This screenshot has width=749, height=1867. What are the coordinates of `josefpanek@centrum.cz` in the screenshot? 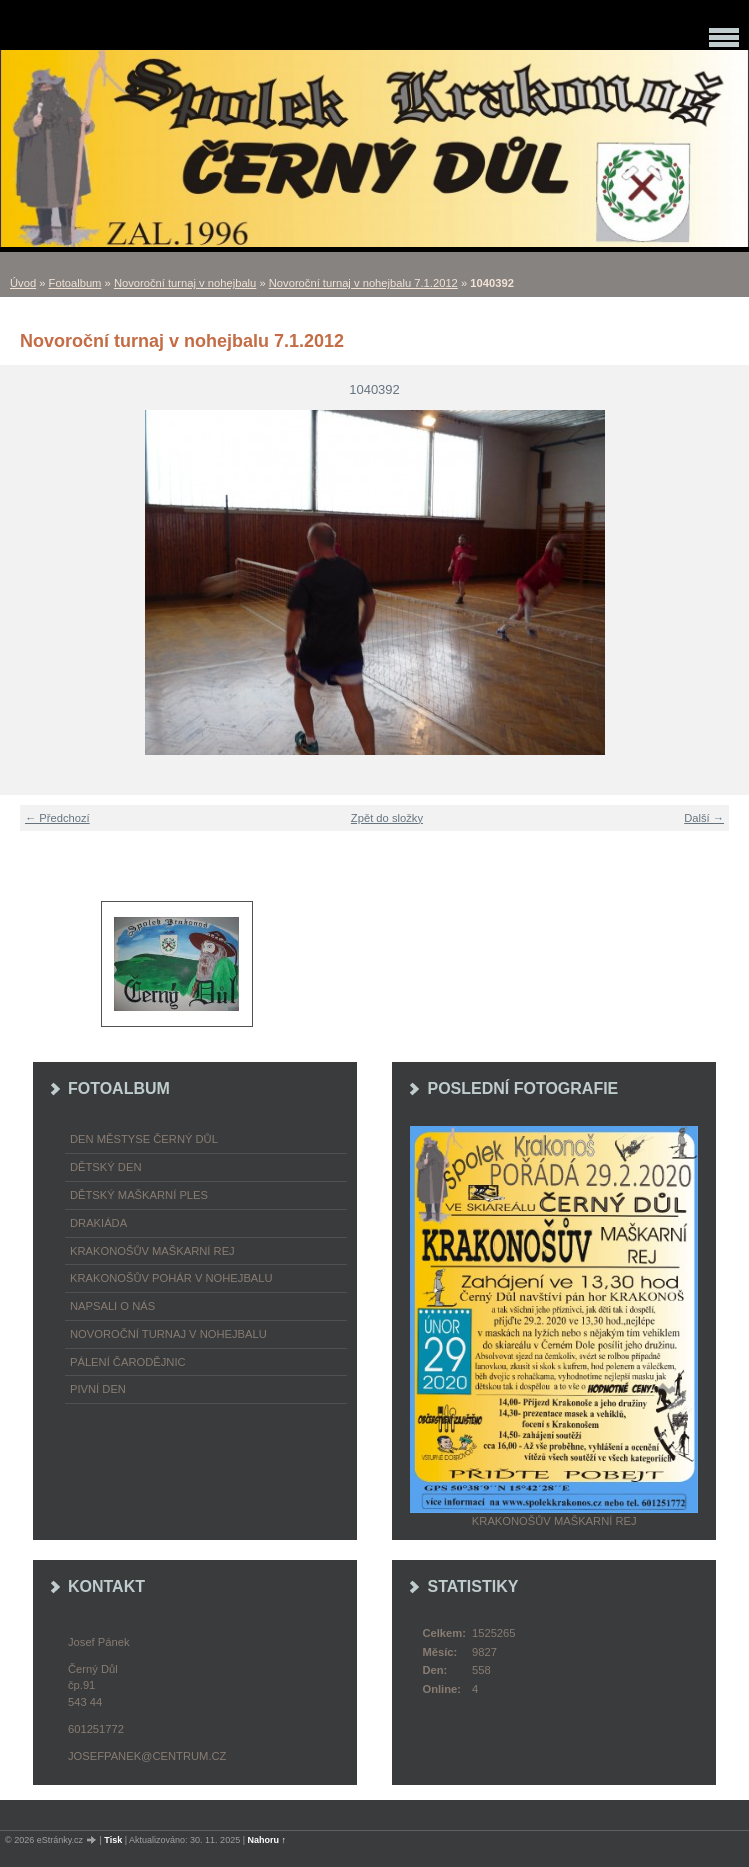 It's located at (147, 1756).